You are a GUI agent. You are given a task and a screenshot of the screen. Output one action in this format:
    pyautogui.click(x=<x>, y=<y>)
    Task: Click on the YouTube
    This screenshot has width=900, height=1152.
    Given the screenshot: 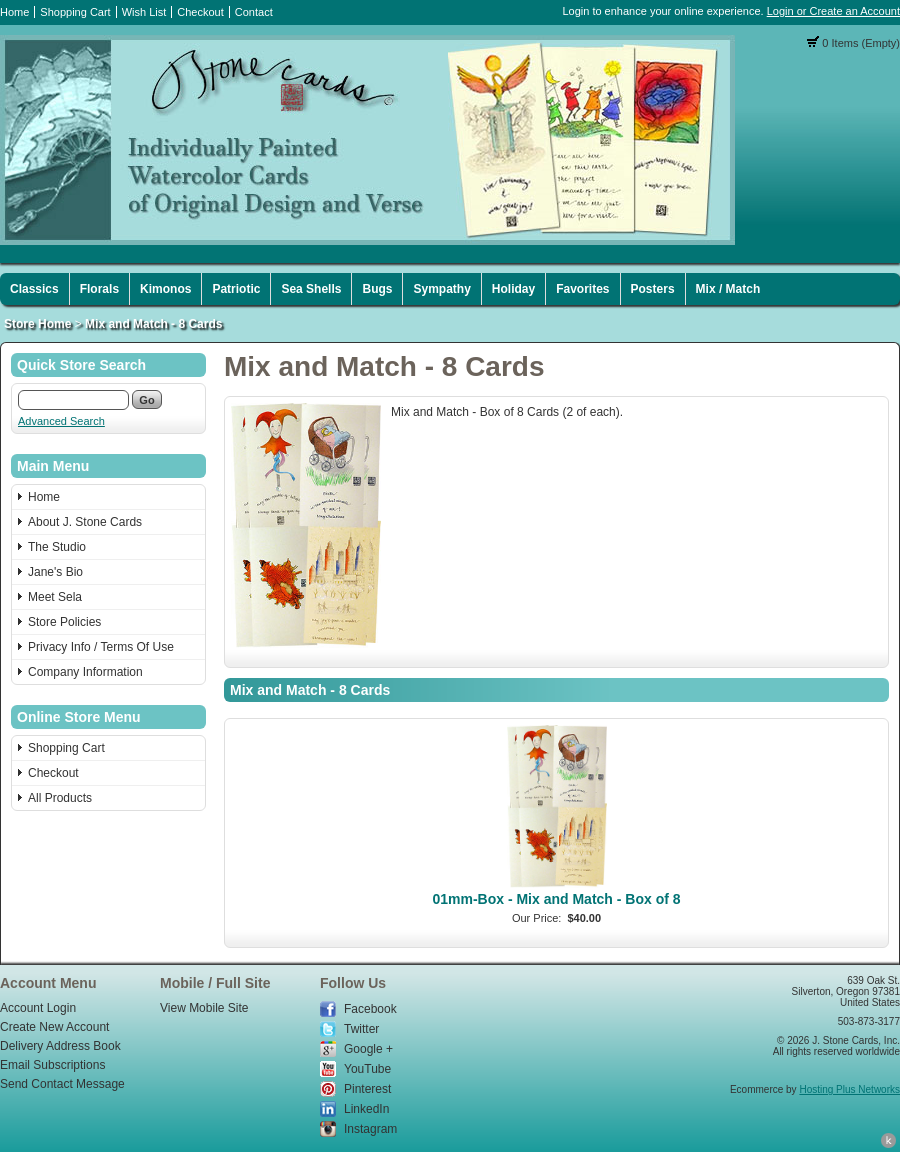 What is the action you would take?
    pyautogui.click(x=367, y=1069)
    